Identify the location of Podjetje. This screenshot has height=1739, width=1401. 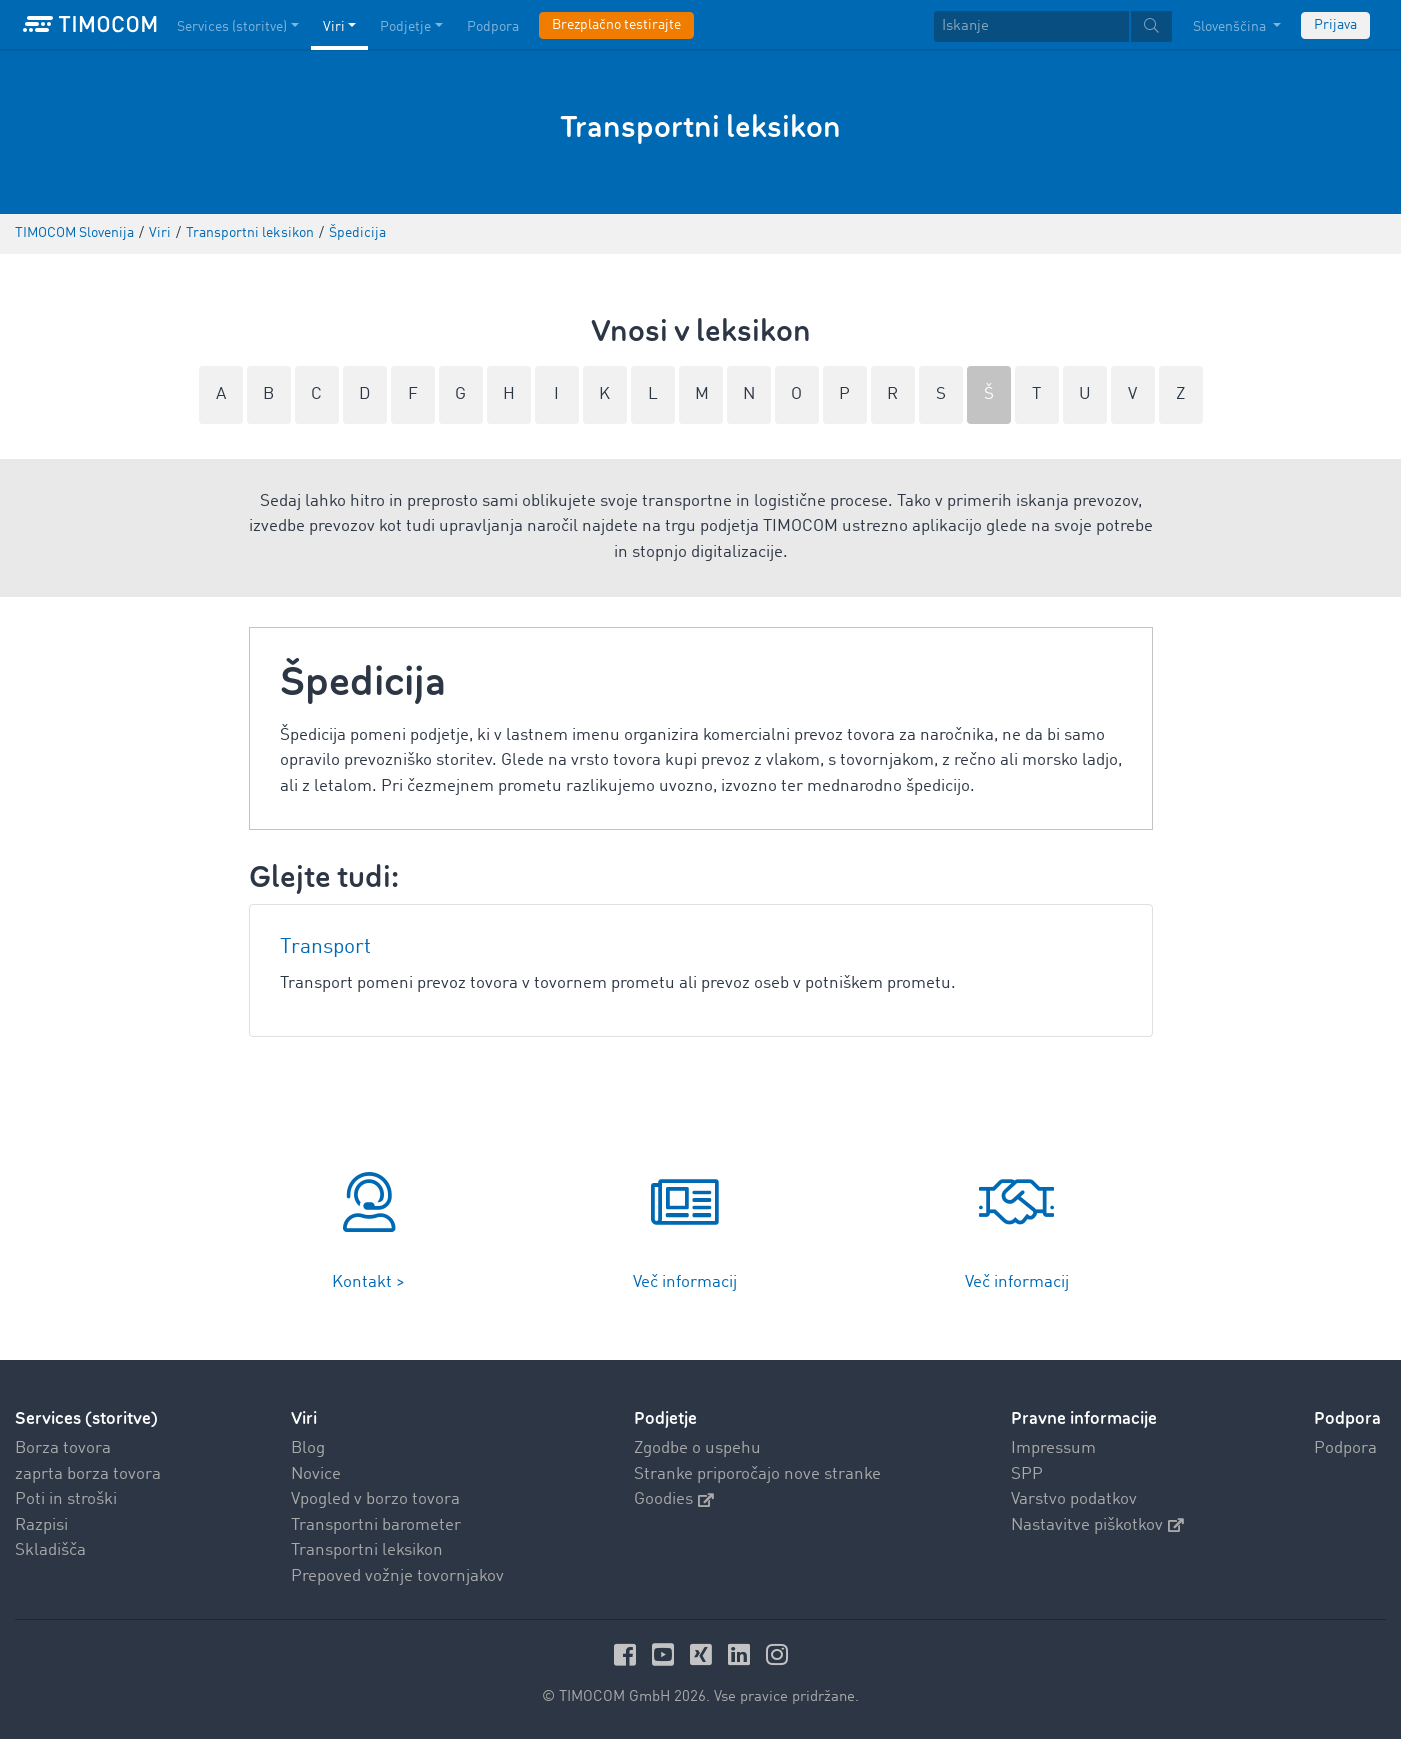
(665, 1418).